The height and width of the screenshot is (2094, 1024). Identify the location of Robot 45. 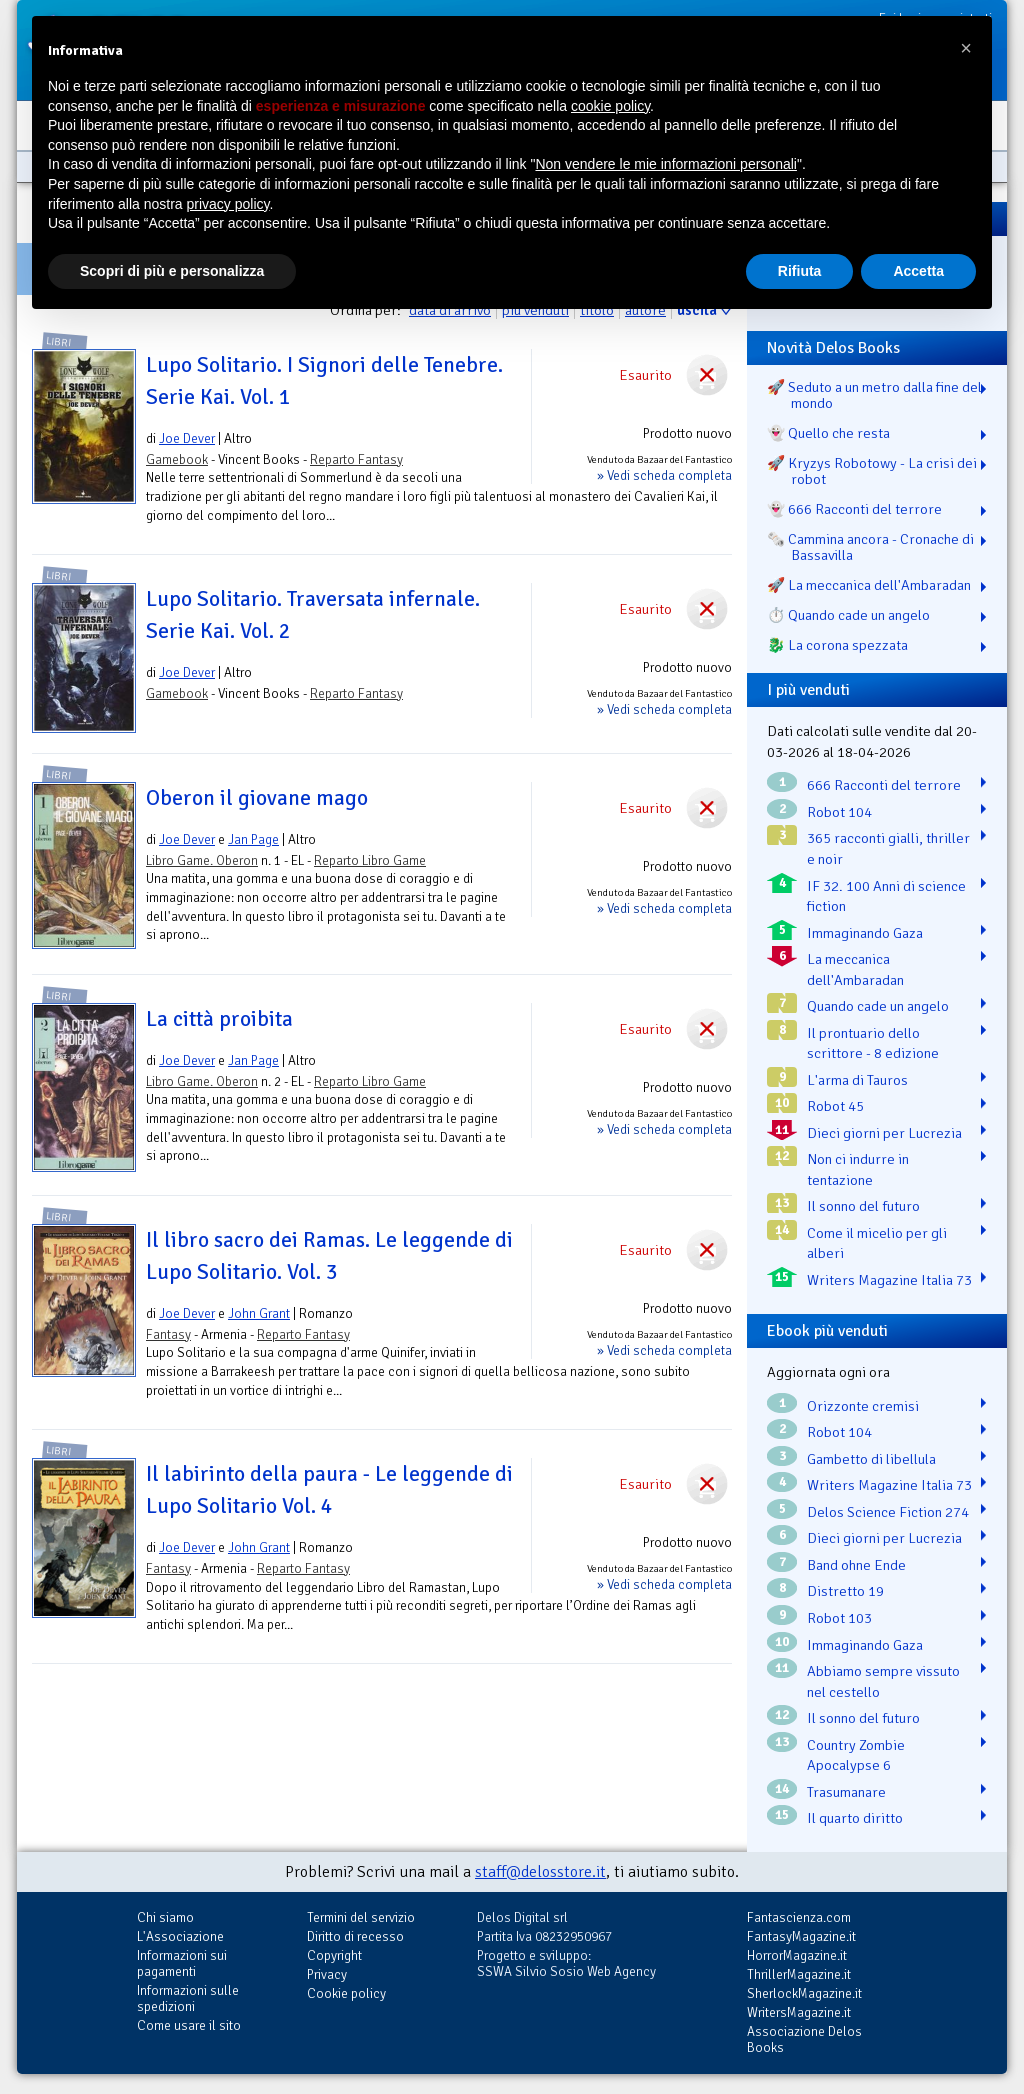
(835, 1106).